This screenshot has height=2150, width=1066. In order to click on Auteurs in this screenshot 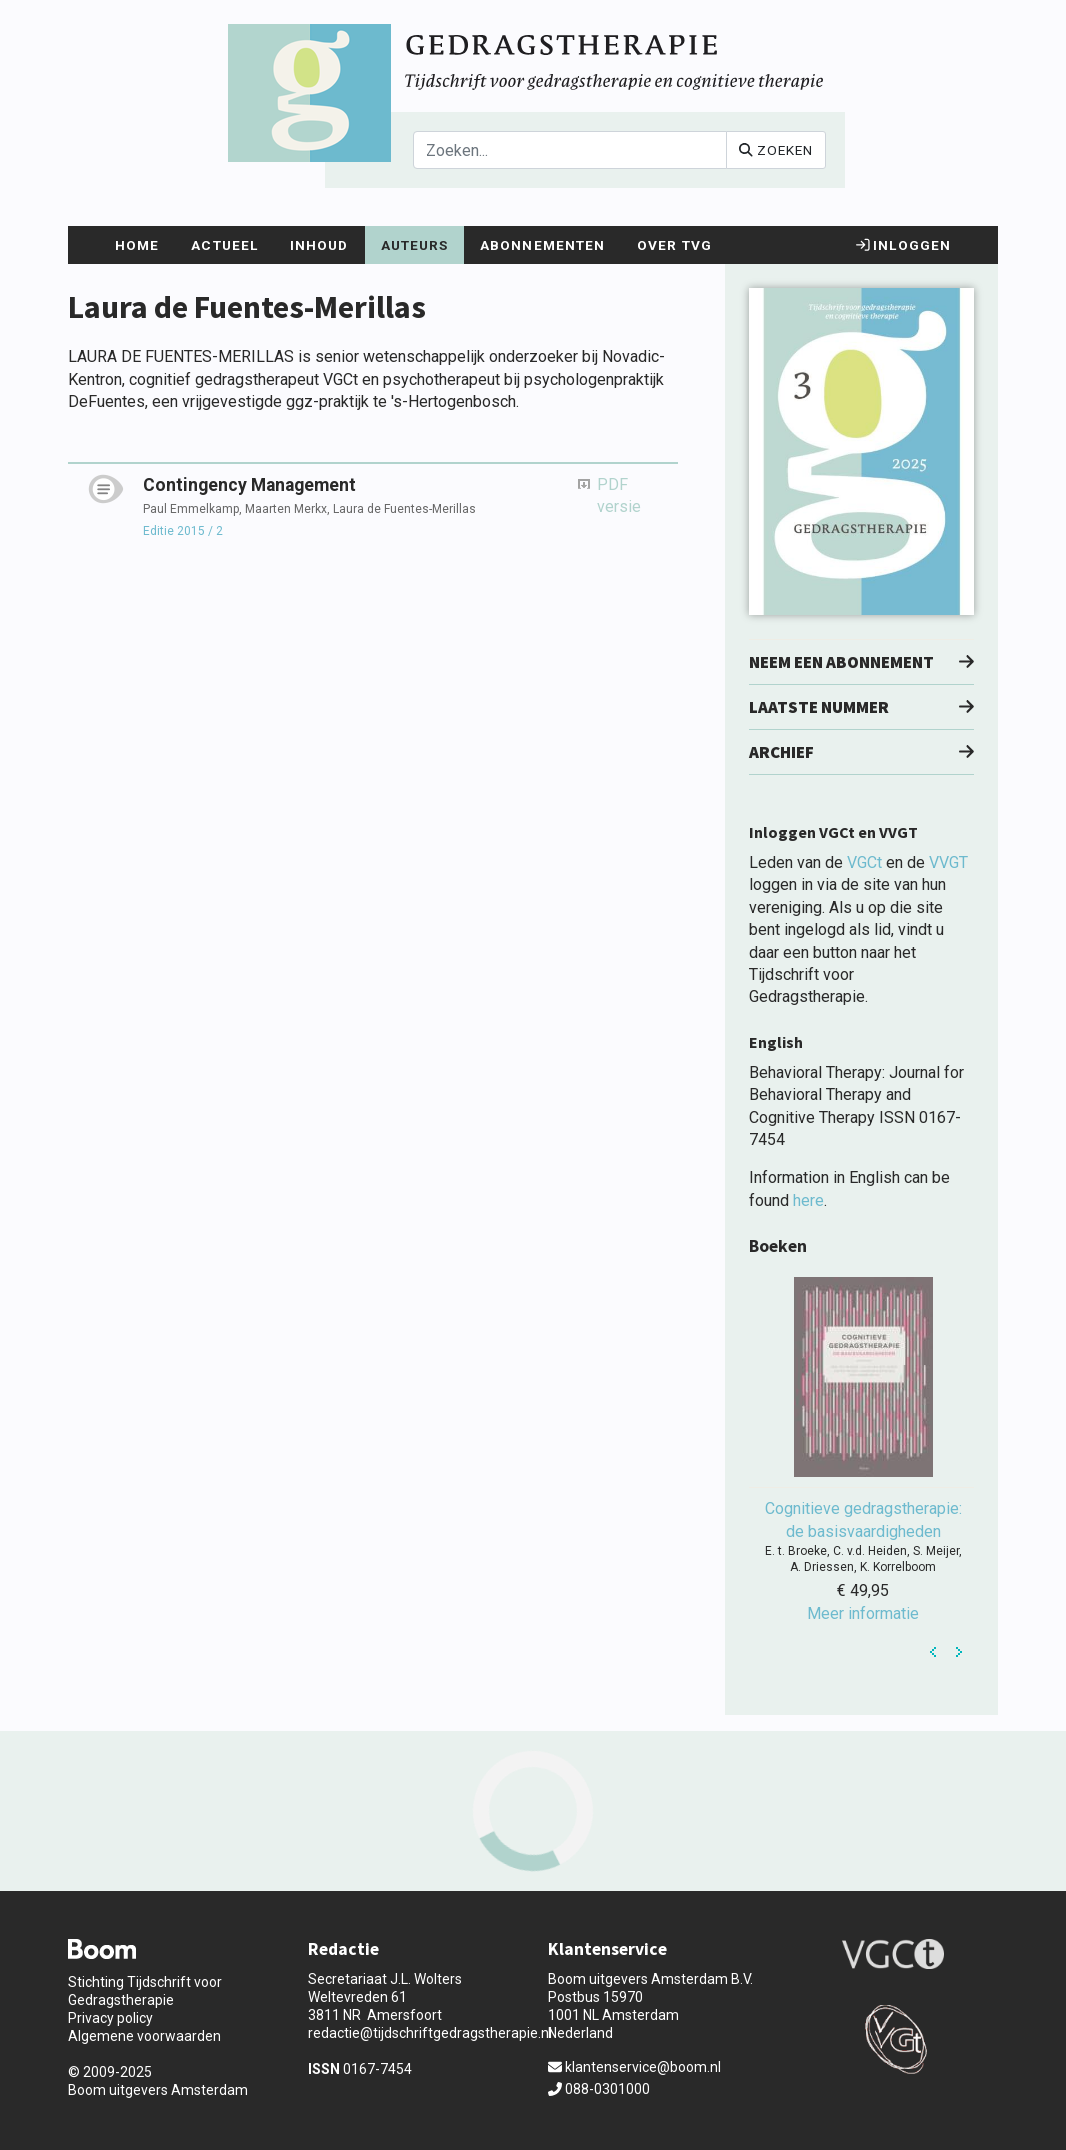, I will do `click(415, 245)`.